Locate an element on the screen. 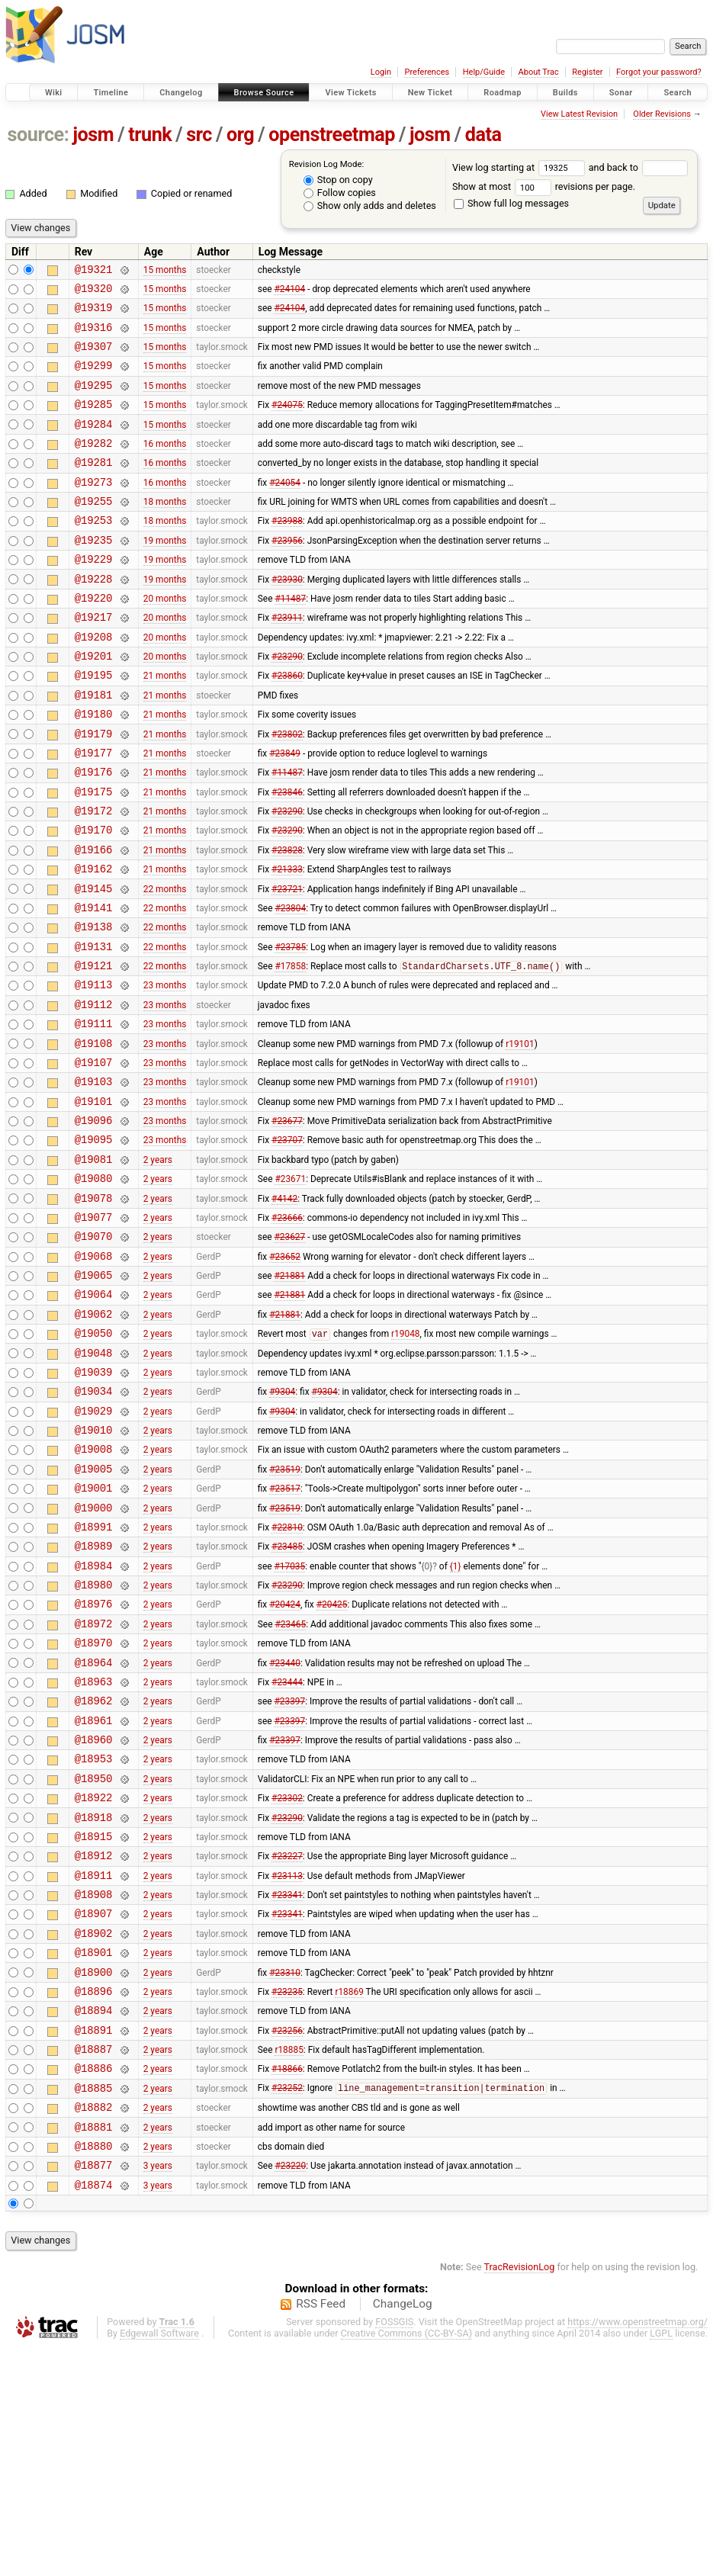  @18912 is located at coordinates (94, 2045).